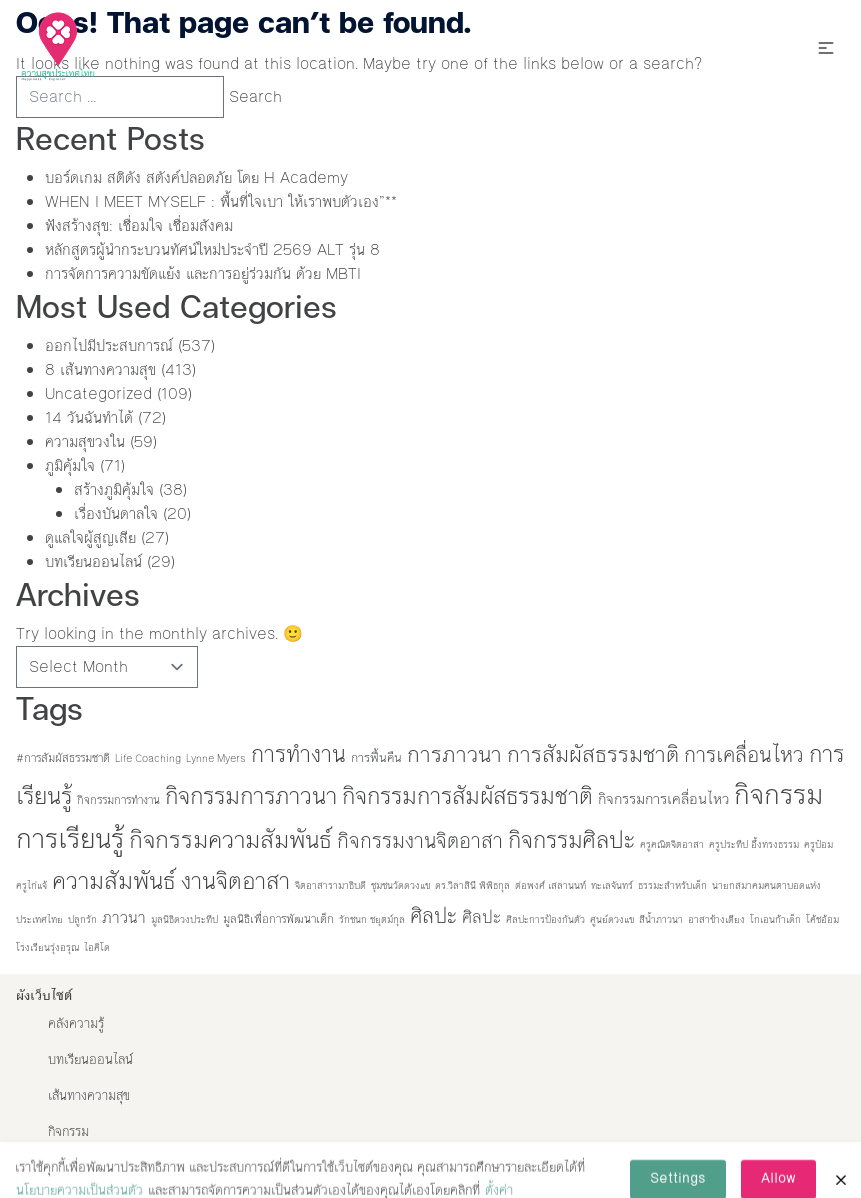  I want to click on สีน้ำภาวนา [สีน้ำภาวนา (1 item)], so click(661, 919).